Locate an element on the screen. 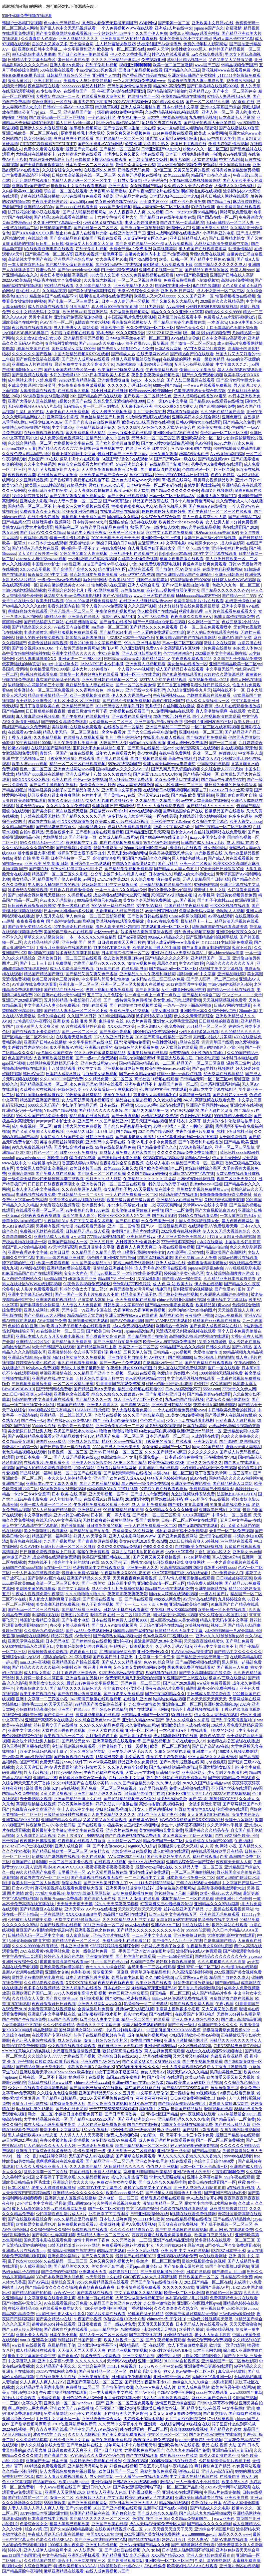  锕锕锕锕锕锕锕好湿免费网址 is located at coordinates (226, 1194).